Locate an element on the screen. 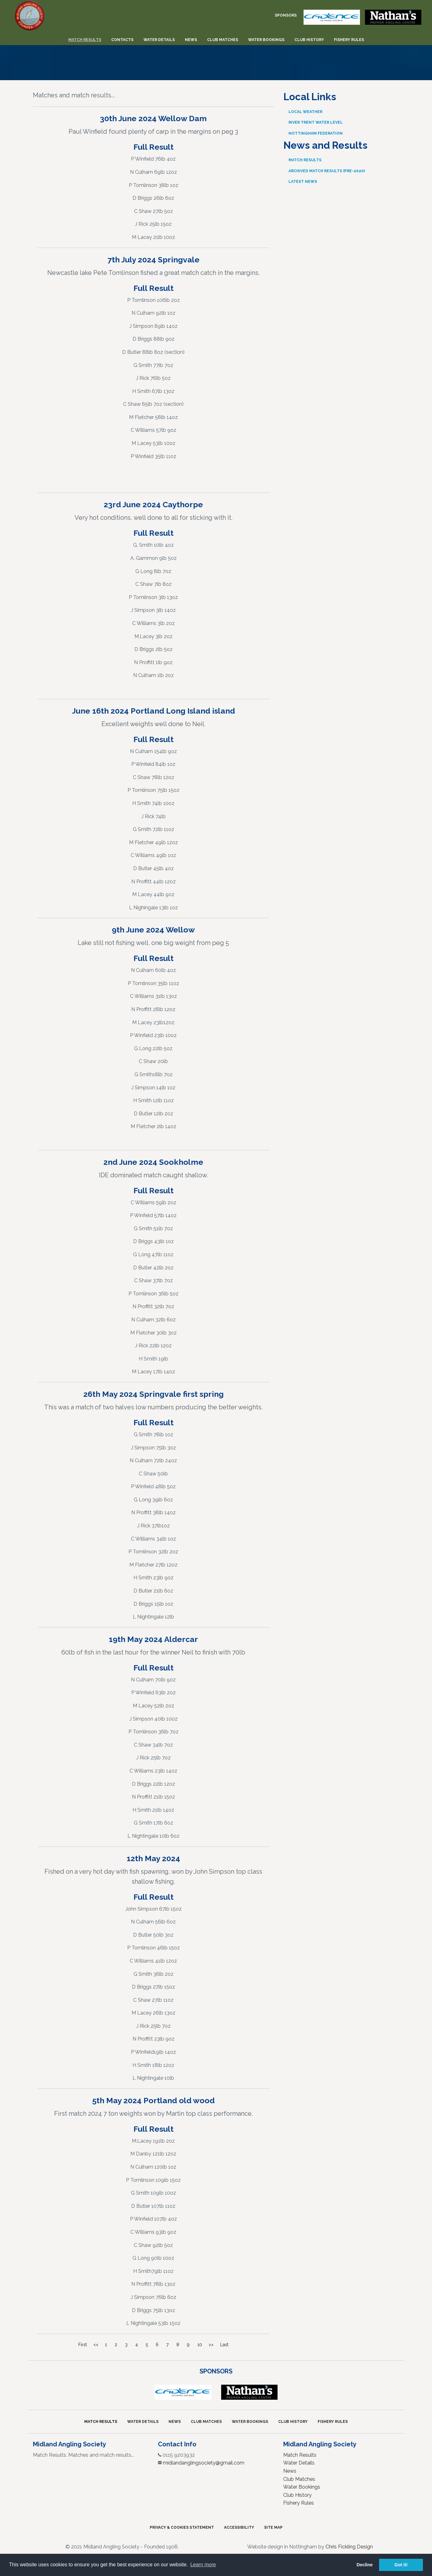  Club Matches [menuitem] is located at coordinates (222, 40).